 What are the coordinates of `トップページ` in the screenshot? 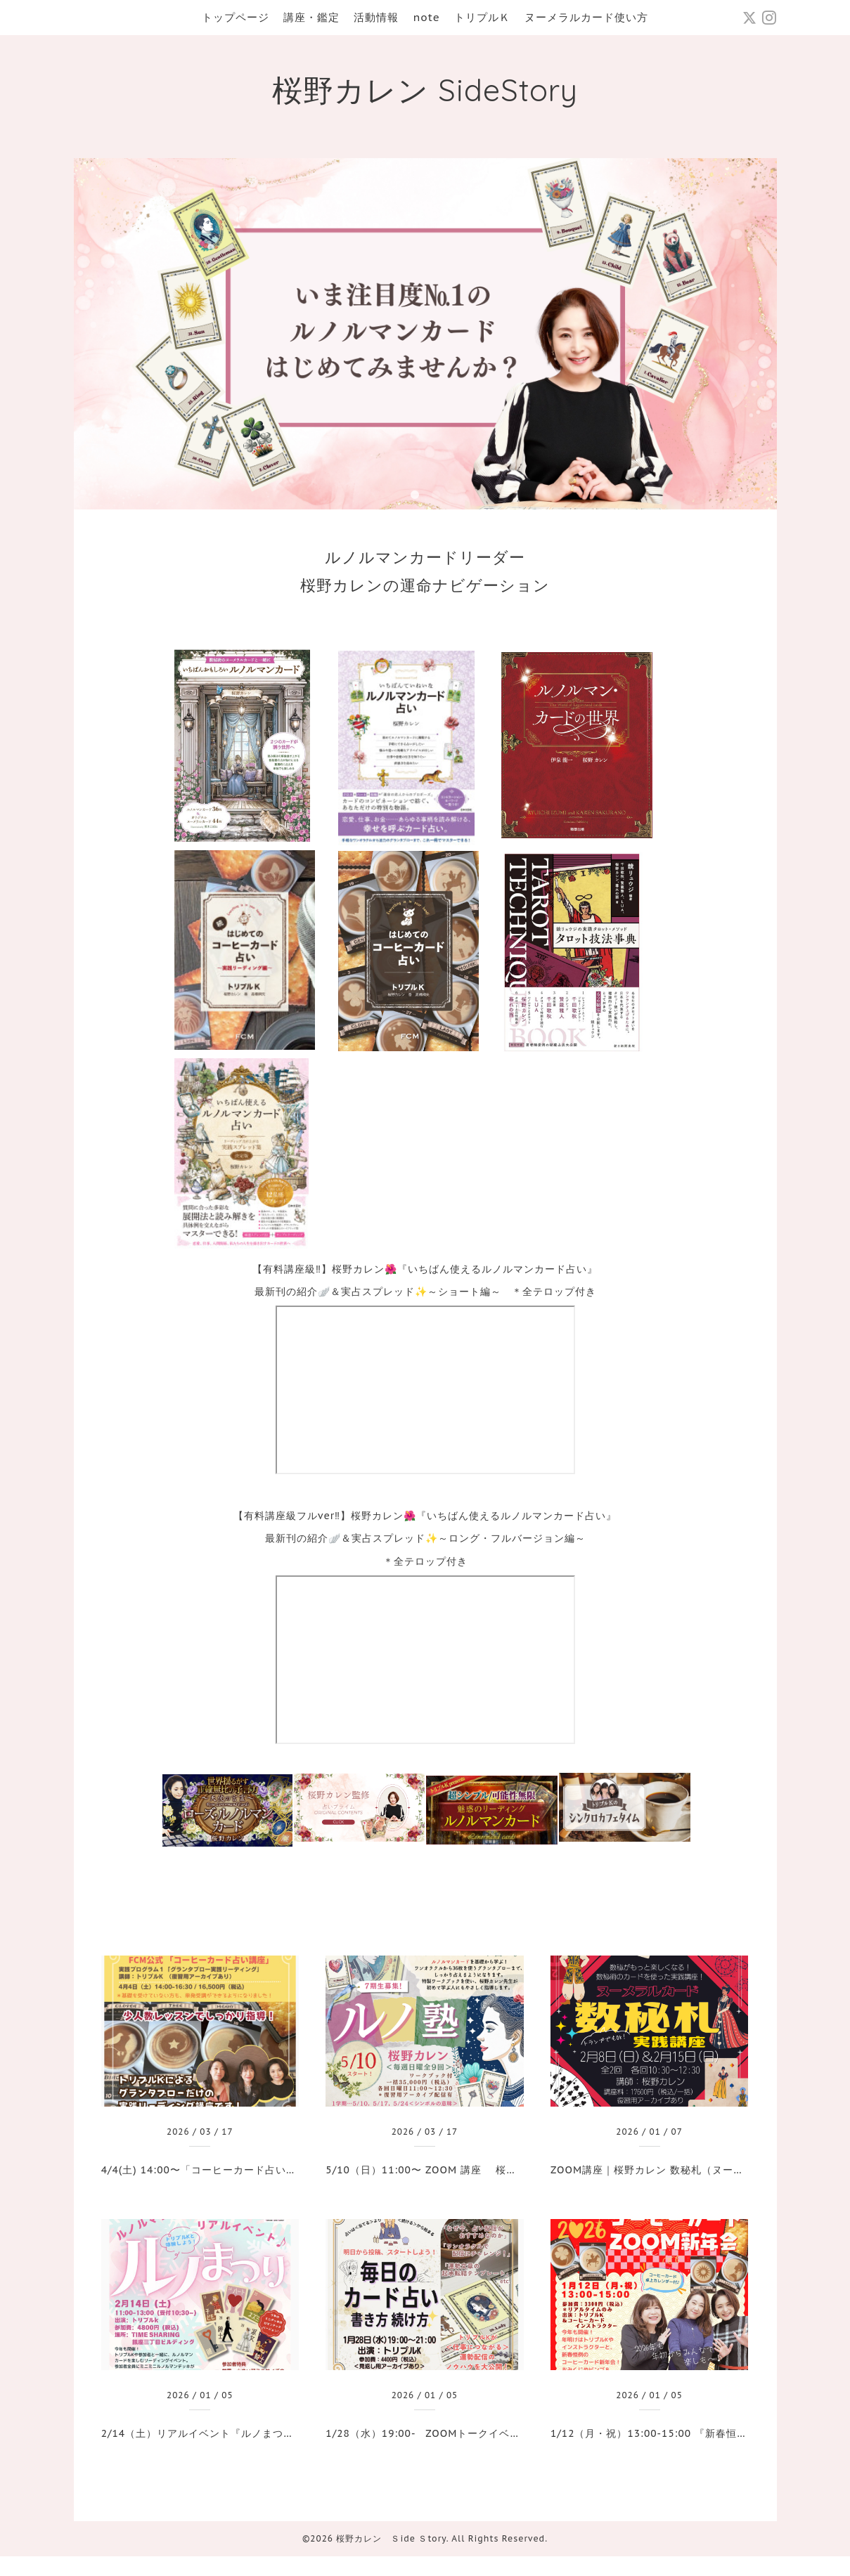 It's located at (235, 17).